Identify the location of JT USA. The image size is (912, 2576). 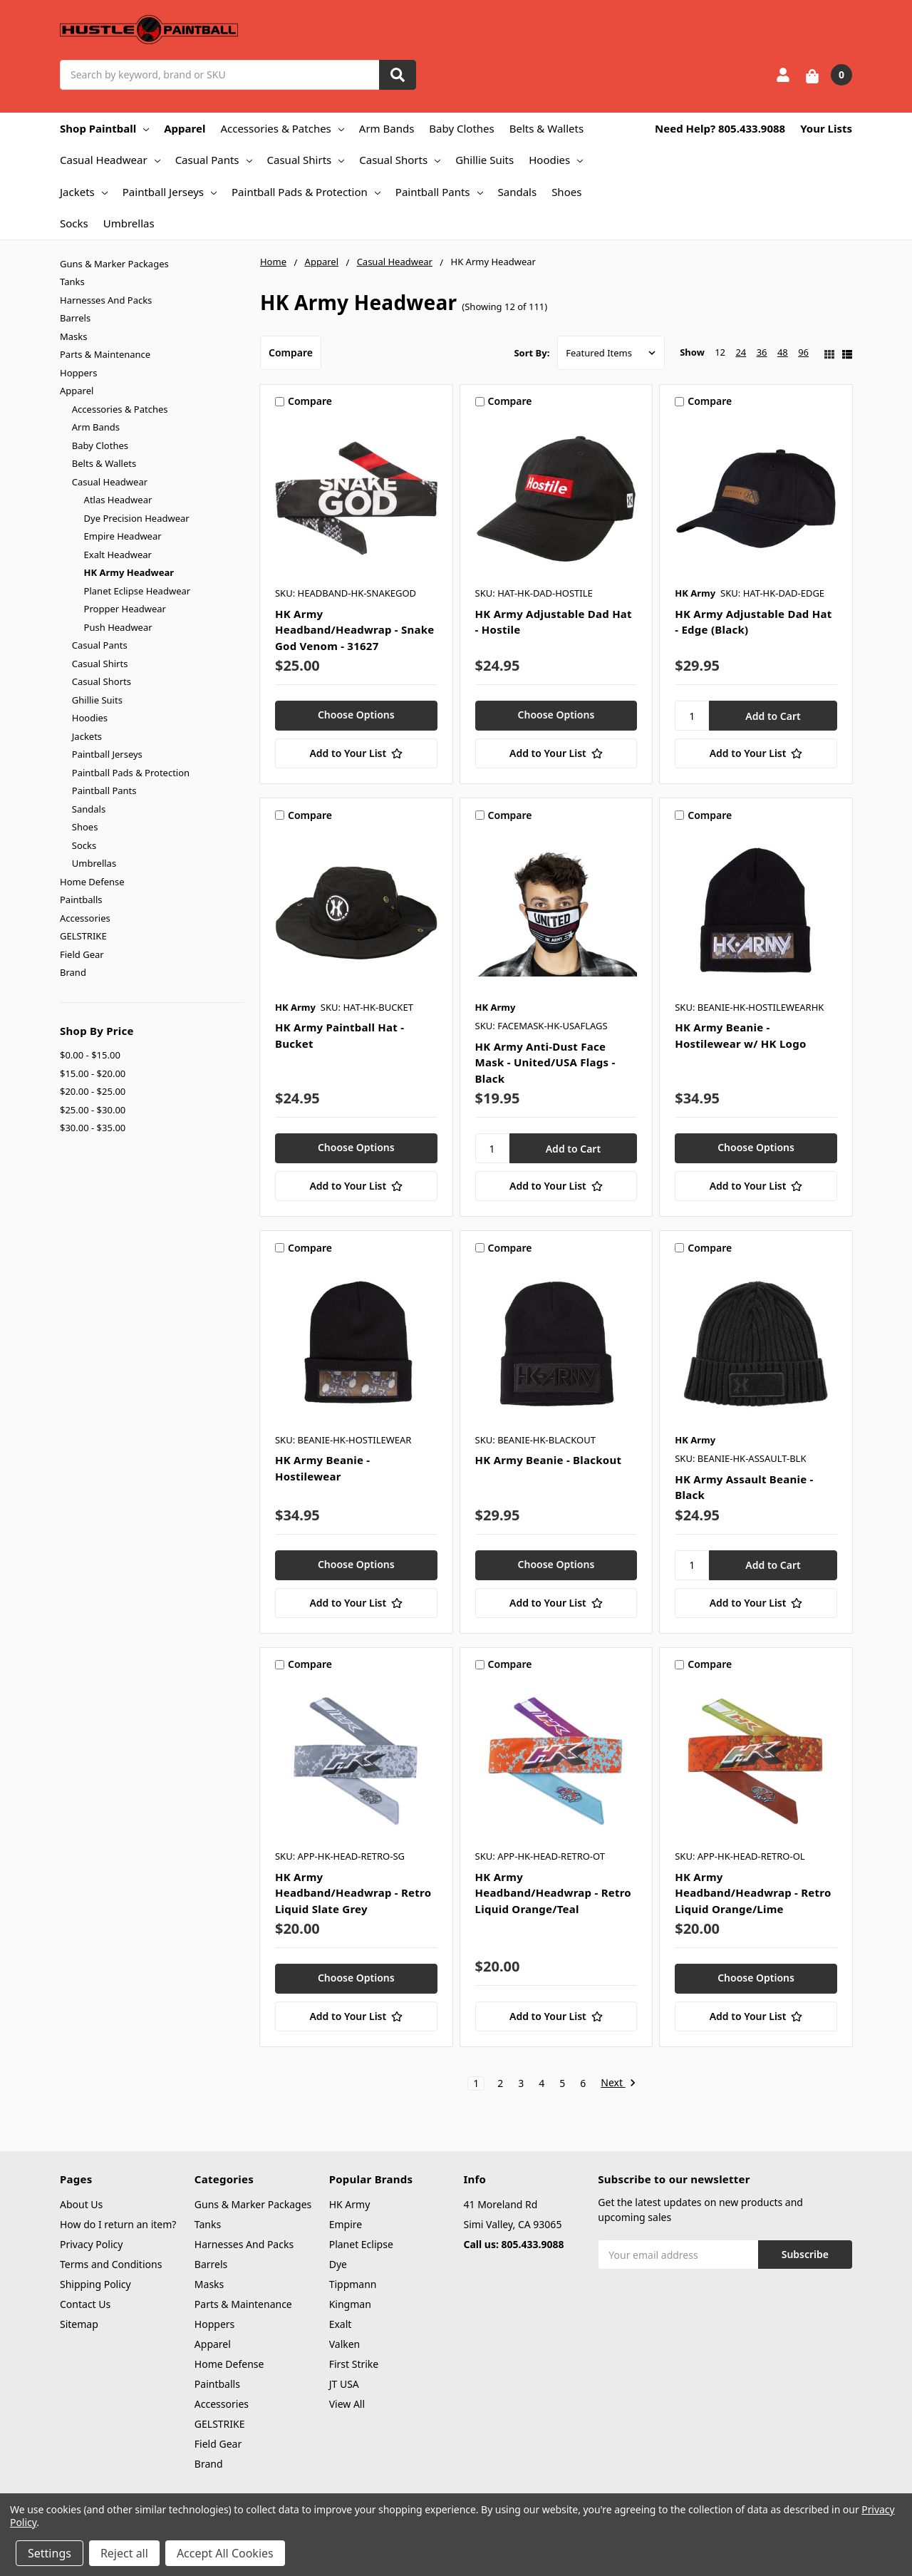
(344, 2384).